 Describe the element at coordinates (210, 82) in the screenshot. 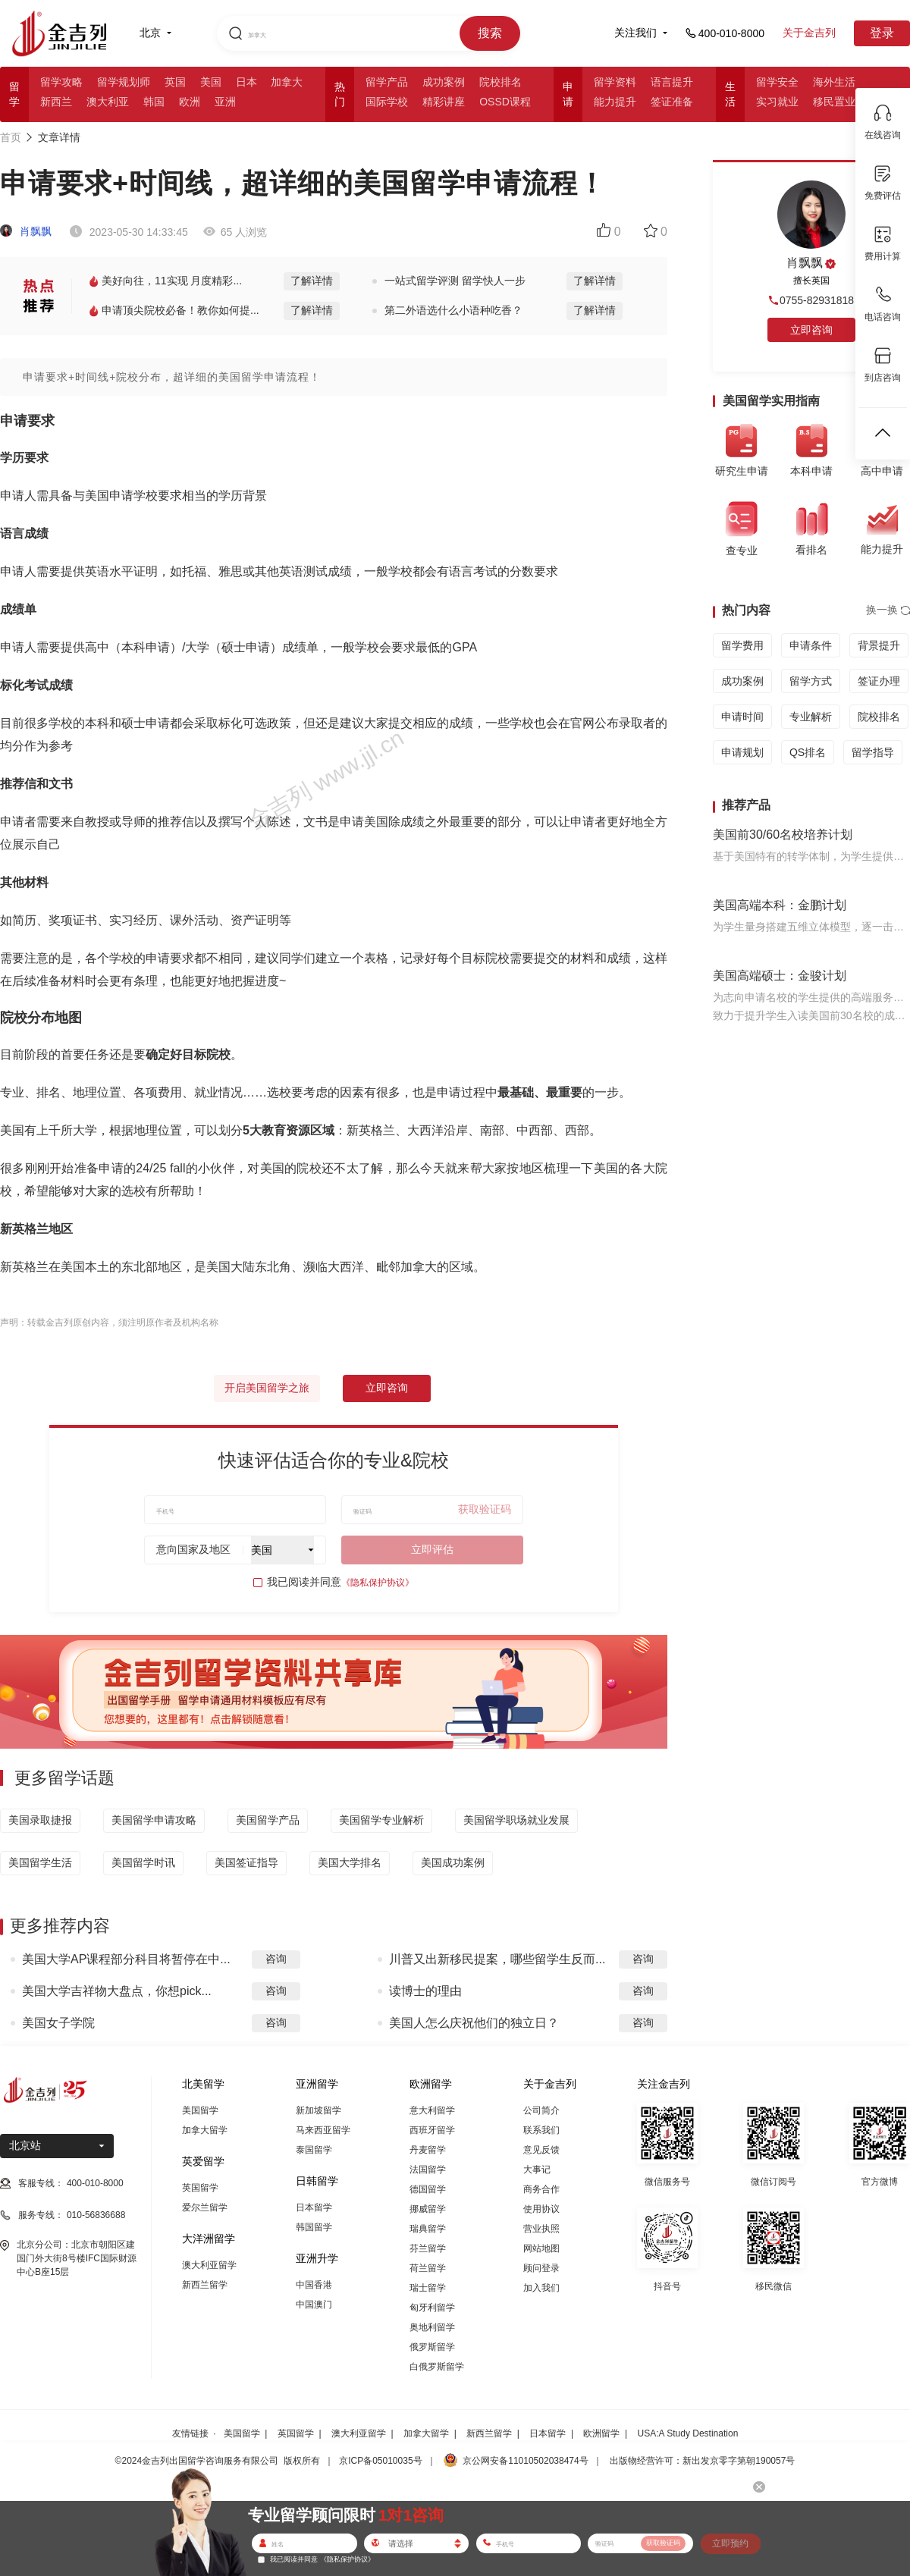

I see `美国` at that location.